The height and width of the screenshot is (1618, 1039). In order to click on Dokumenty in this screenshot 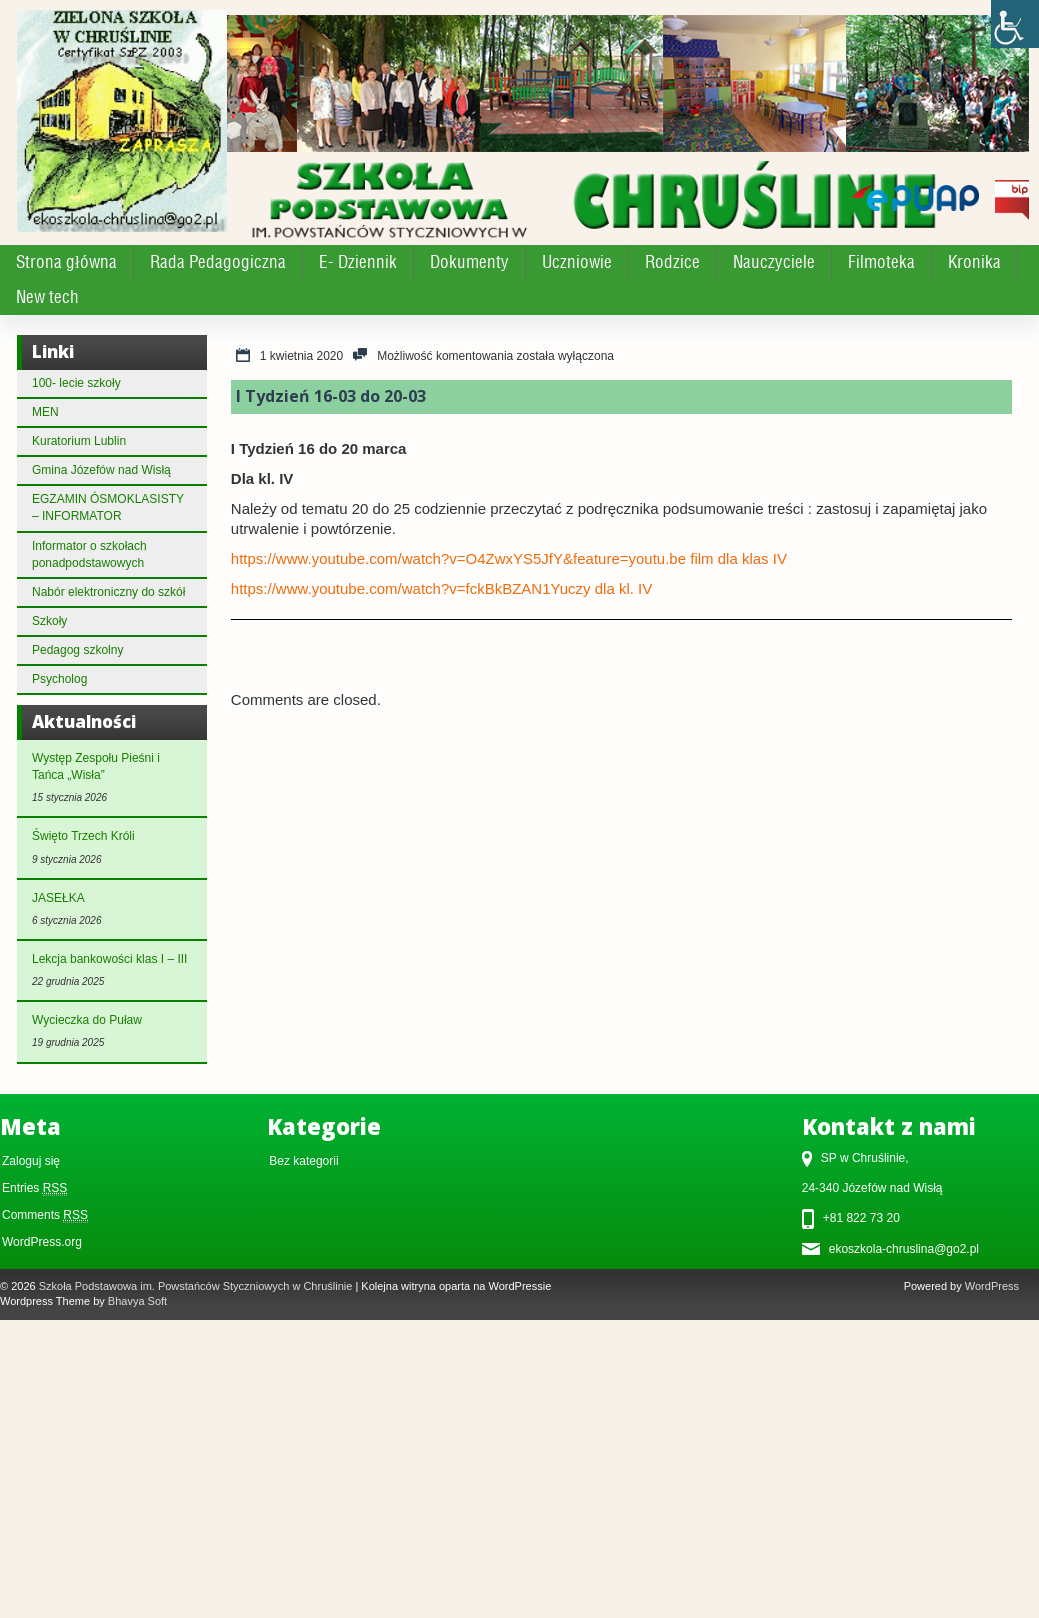, I will do `click(469, 262)`.